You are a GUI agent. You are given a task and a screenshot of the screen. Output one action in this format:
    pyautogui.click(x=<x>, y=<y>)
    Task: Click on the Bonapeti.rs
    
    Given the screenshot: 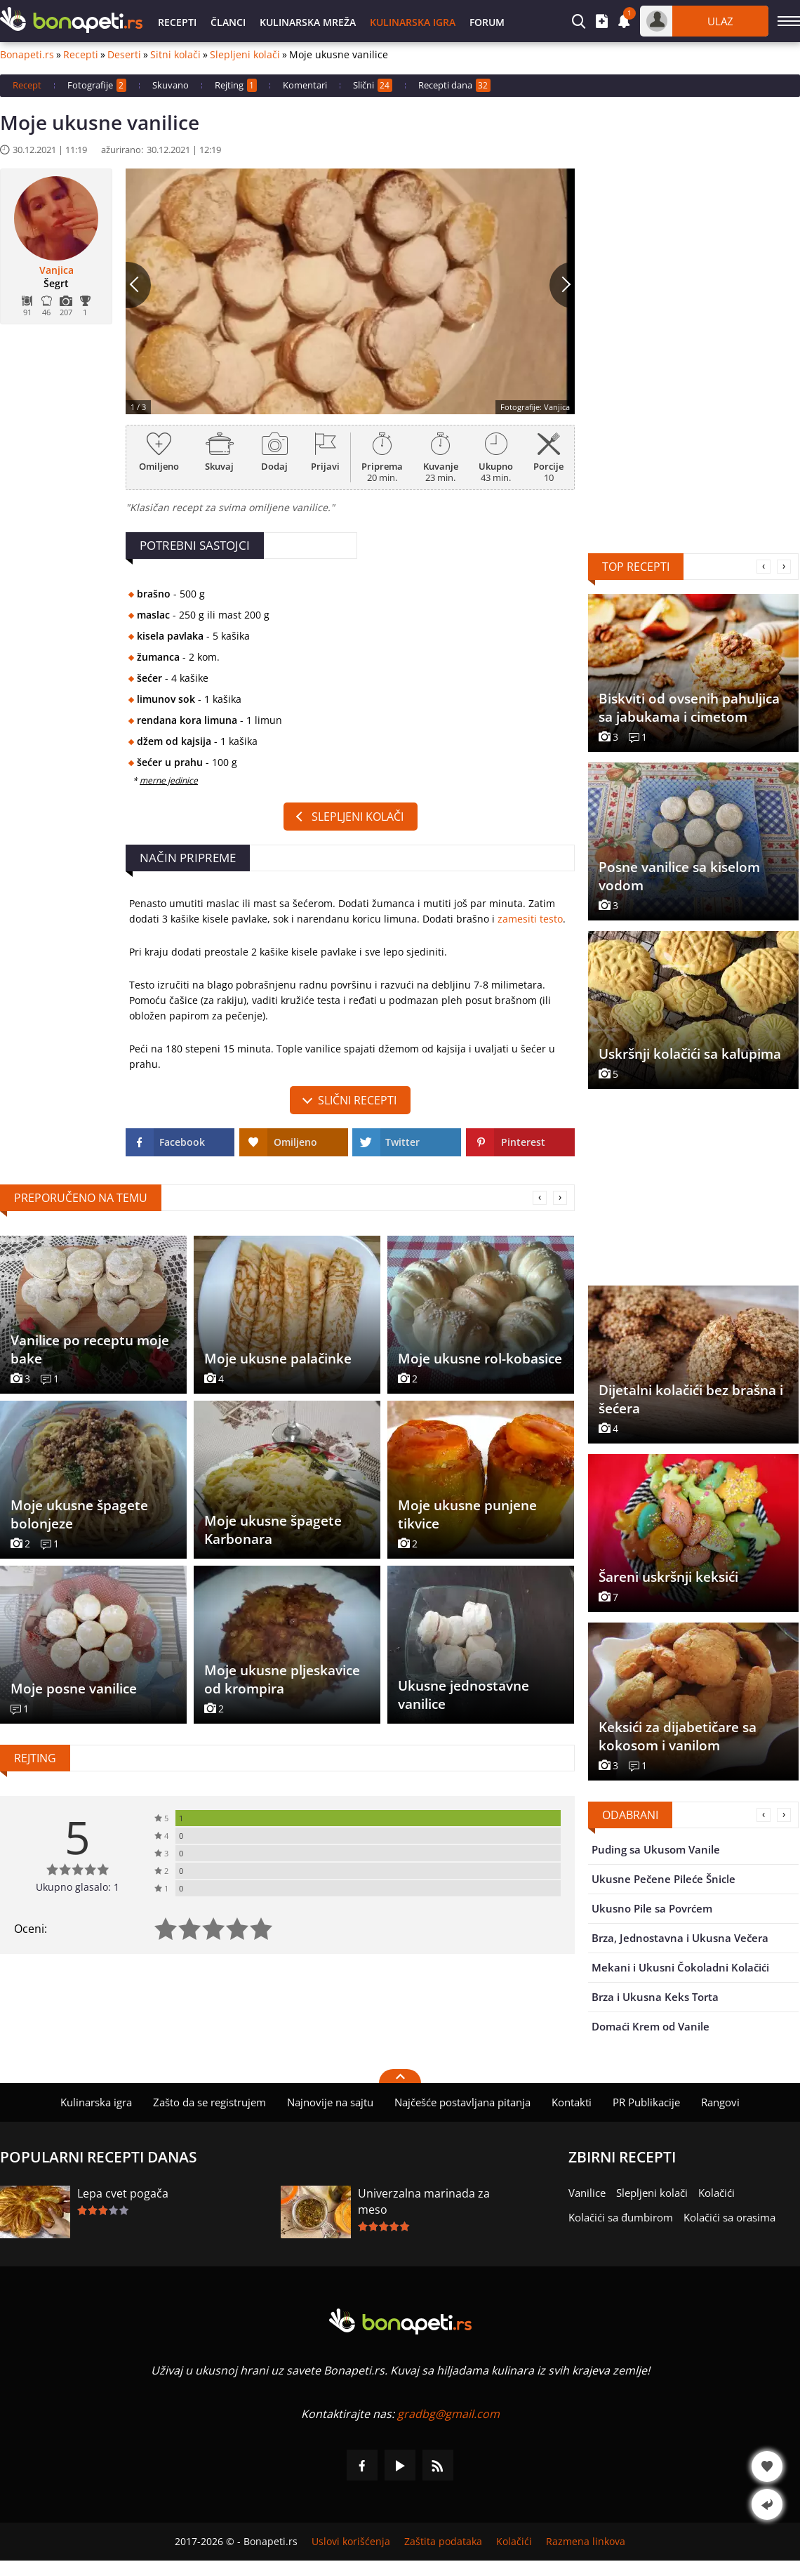 What is the action you would take?
    pyautogui.click(x=27, y=54)
    